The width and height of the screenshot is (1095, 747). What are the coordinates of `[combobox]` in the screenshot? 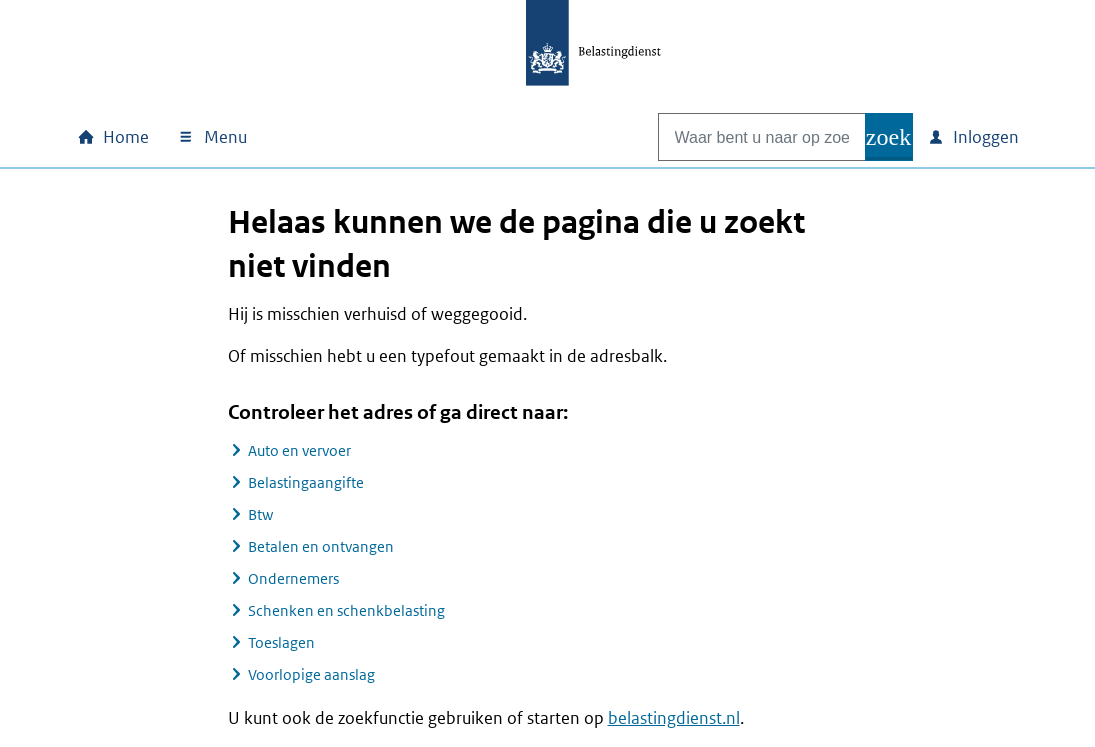 It's located at (741, 137).